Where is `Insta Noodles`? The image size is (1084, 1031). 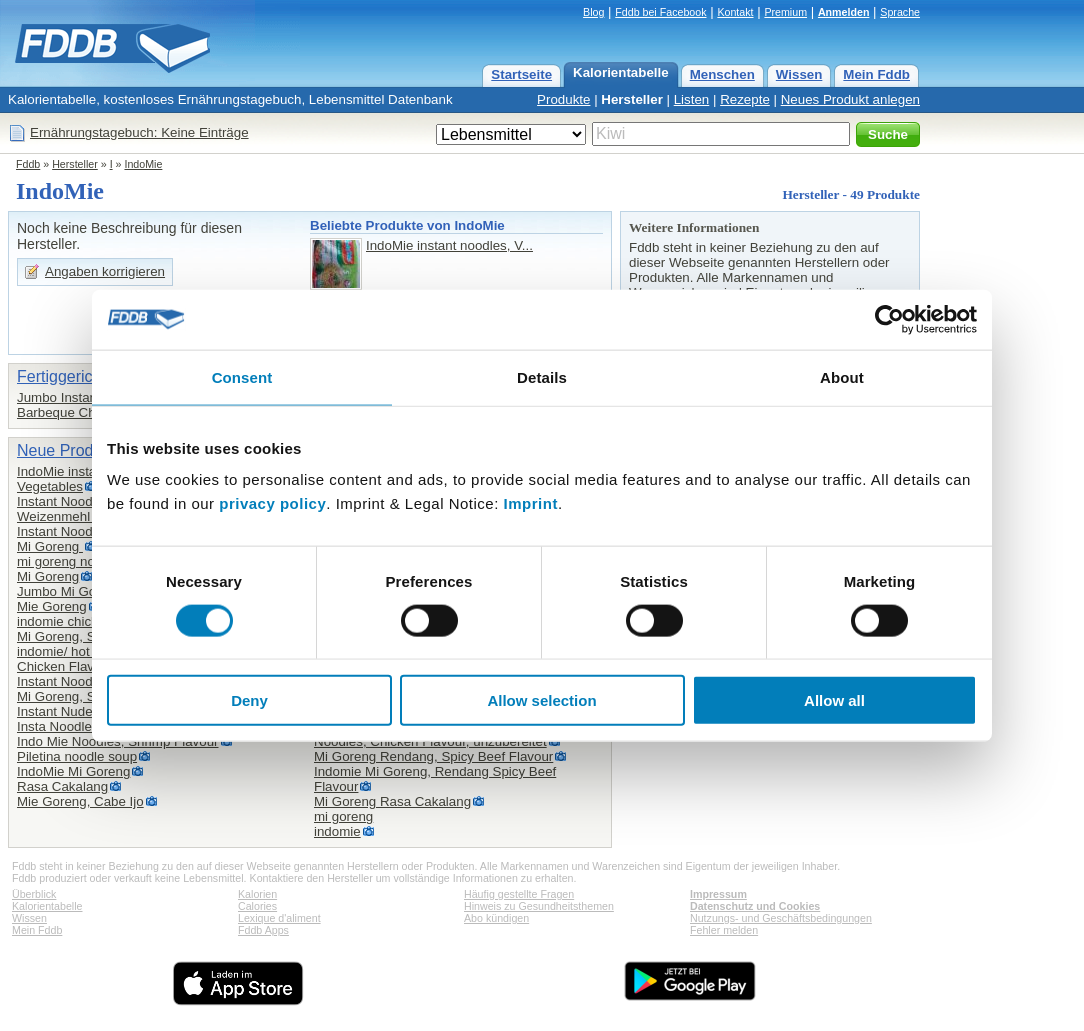 Insta Noodles is located at coordinates (58, 726).